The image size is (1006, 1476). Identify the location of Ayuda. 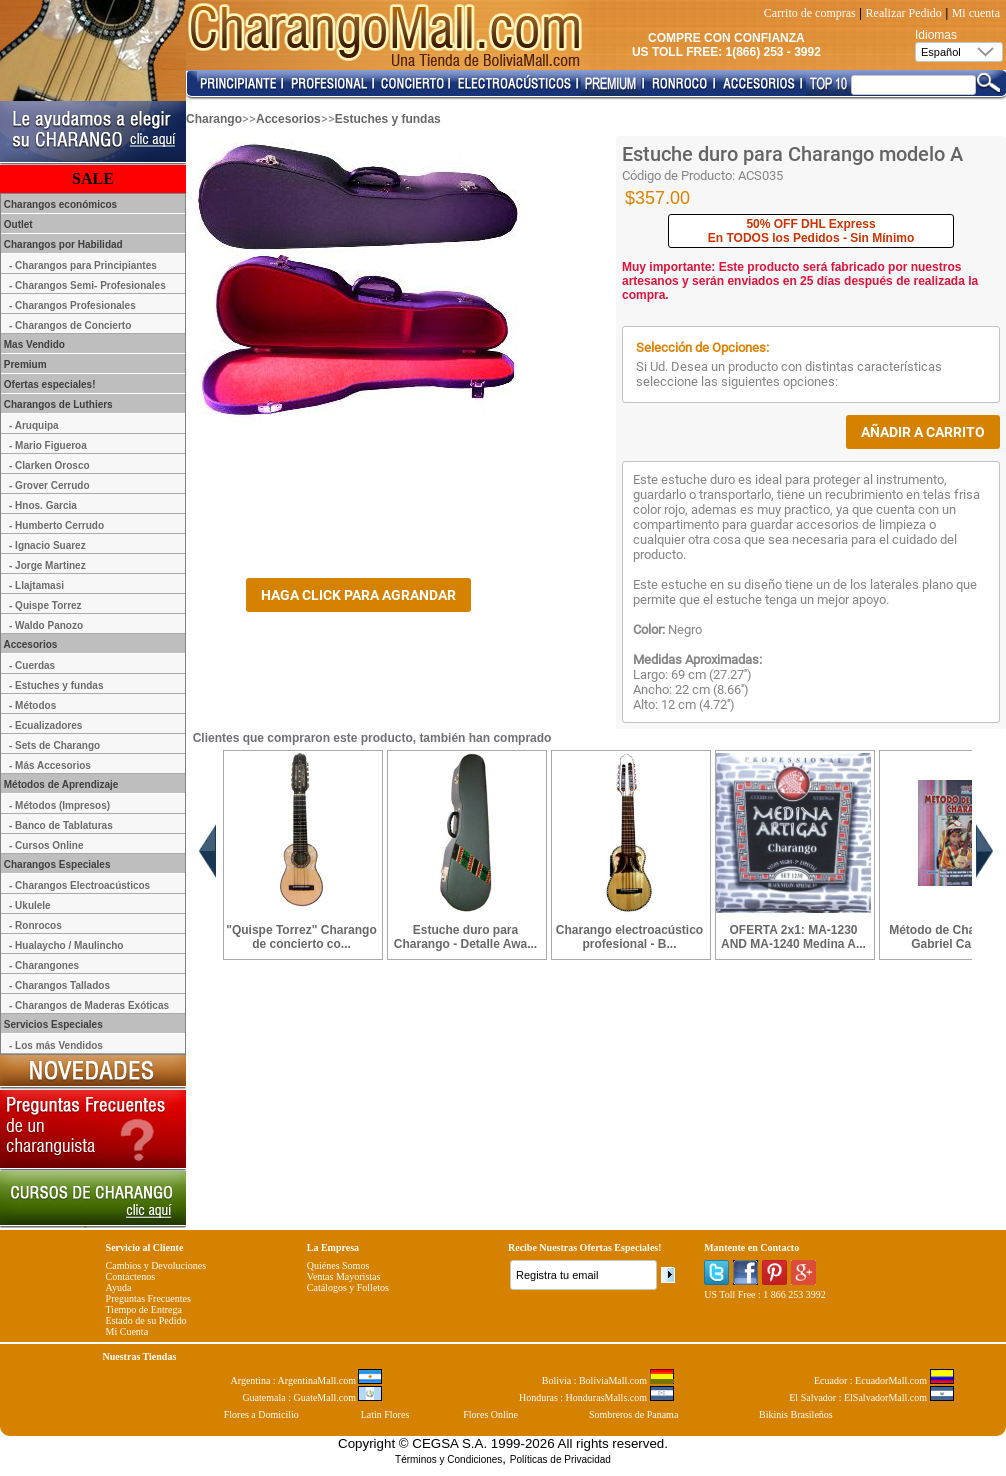
(119, 1287).